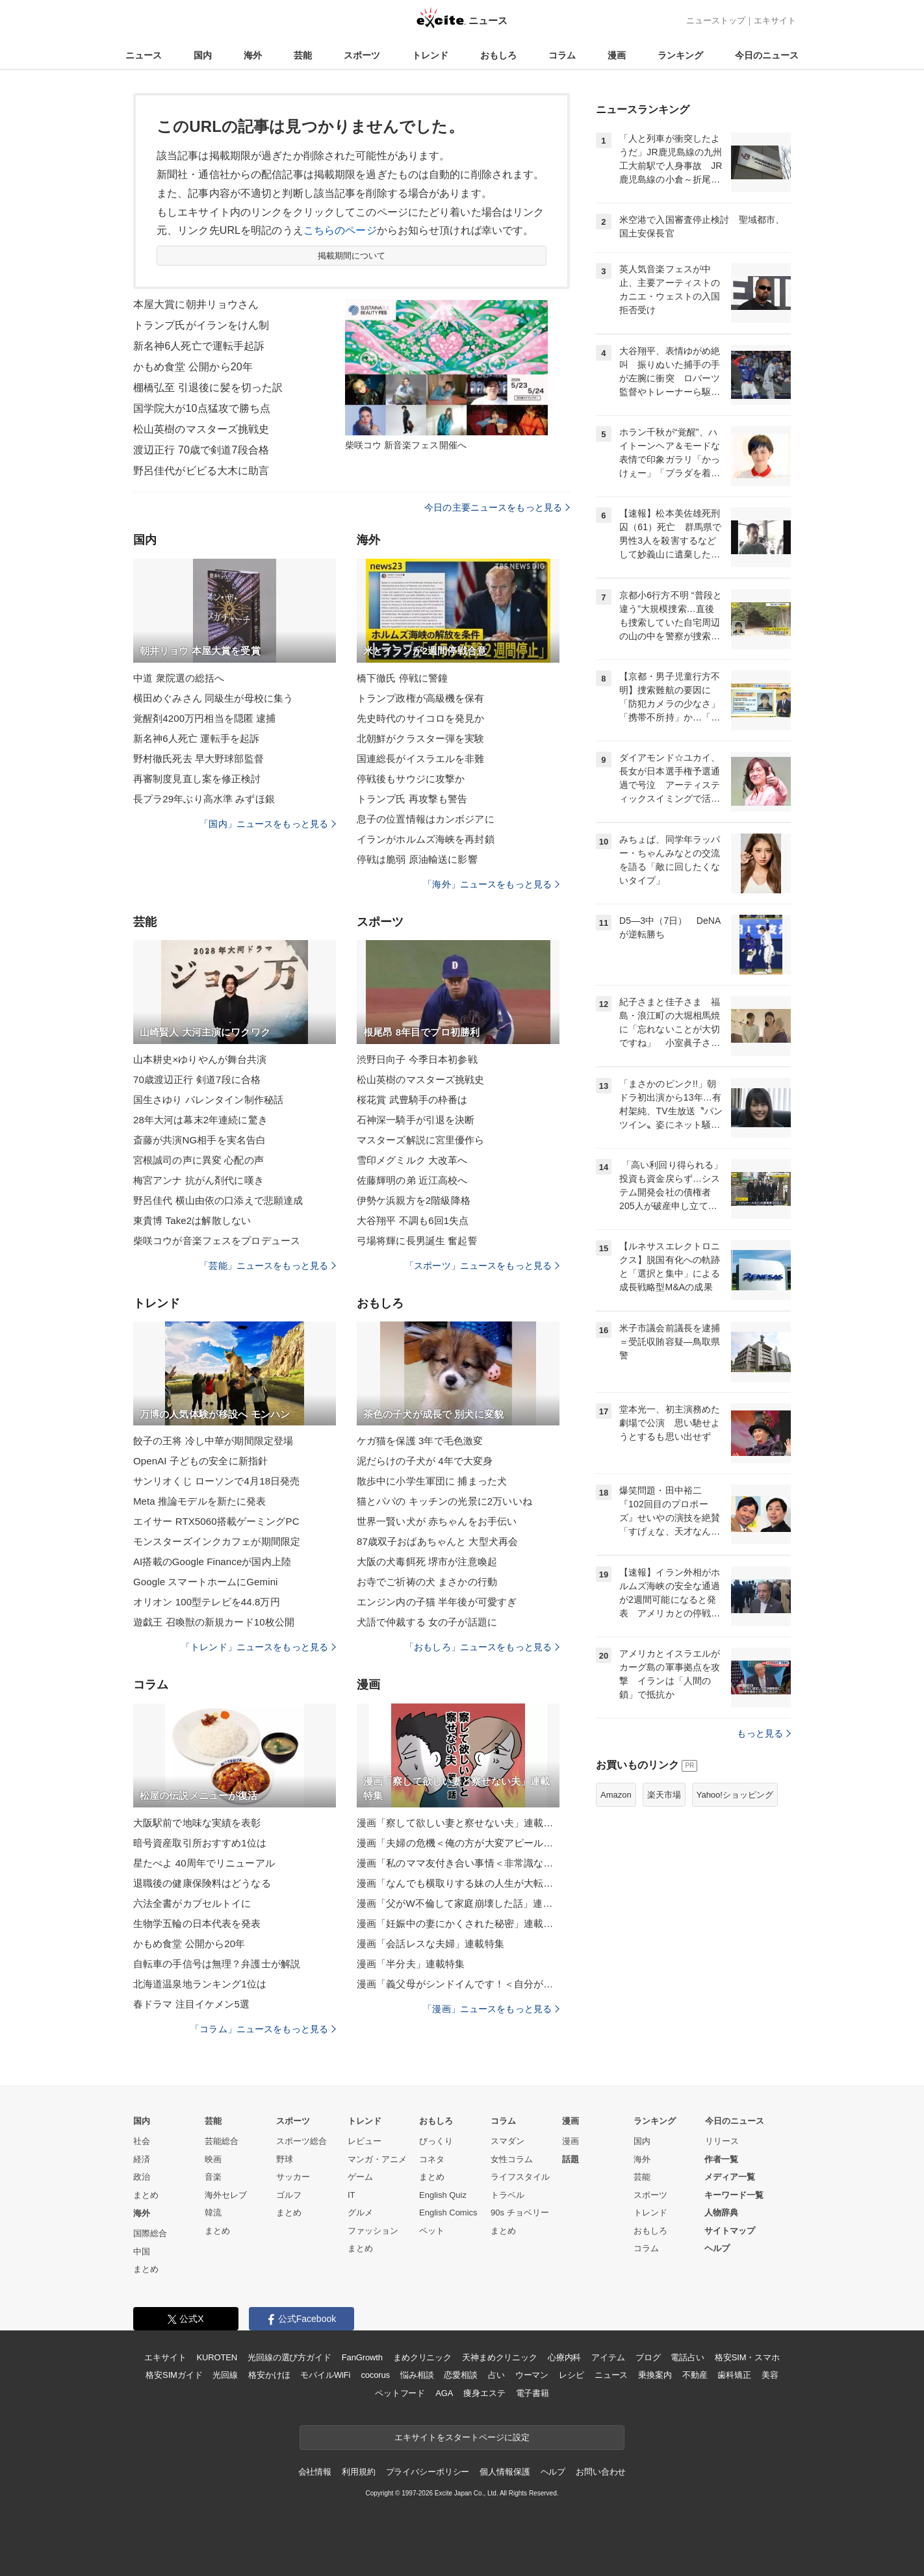  Describe the element at coordinates (216, 1521) in the screenshot. I see `エイサー RTX5060搭載ゲーミングPC` at that location.